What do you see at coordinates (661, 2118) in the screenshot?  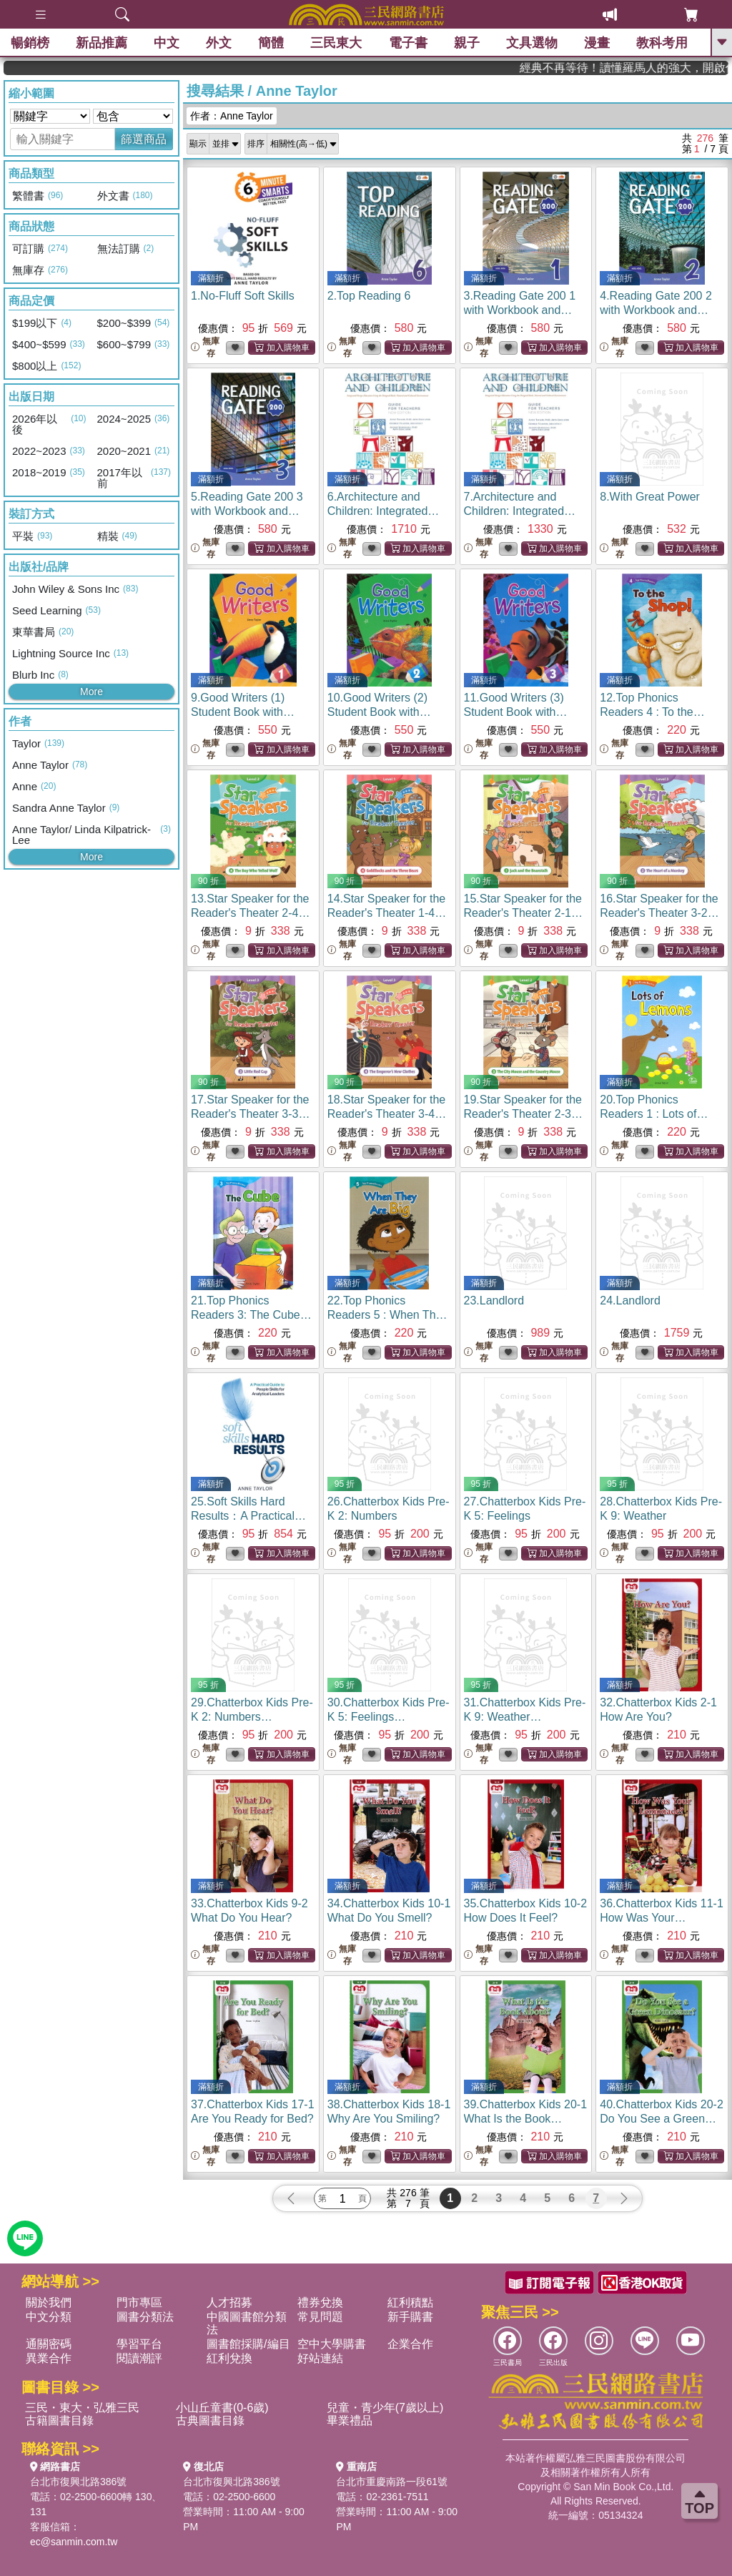 I see `40.` at bounding box center [661, 2118].